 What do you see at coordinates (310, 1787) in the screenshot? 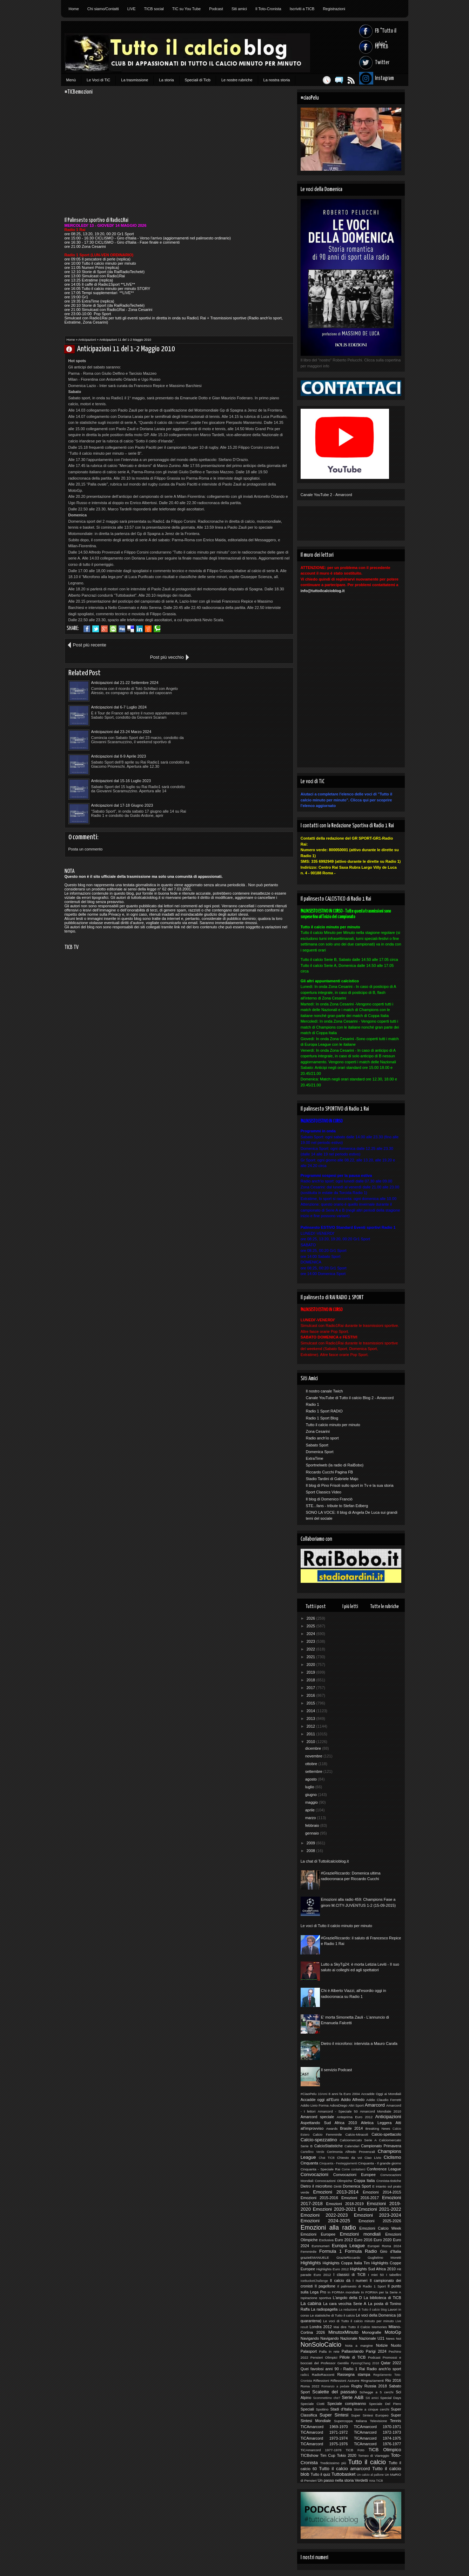
I see `luglio` at bounding box center [310, 1787].